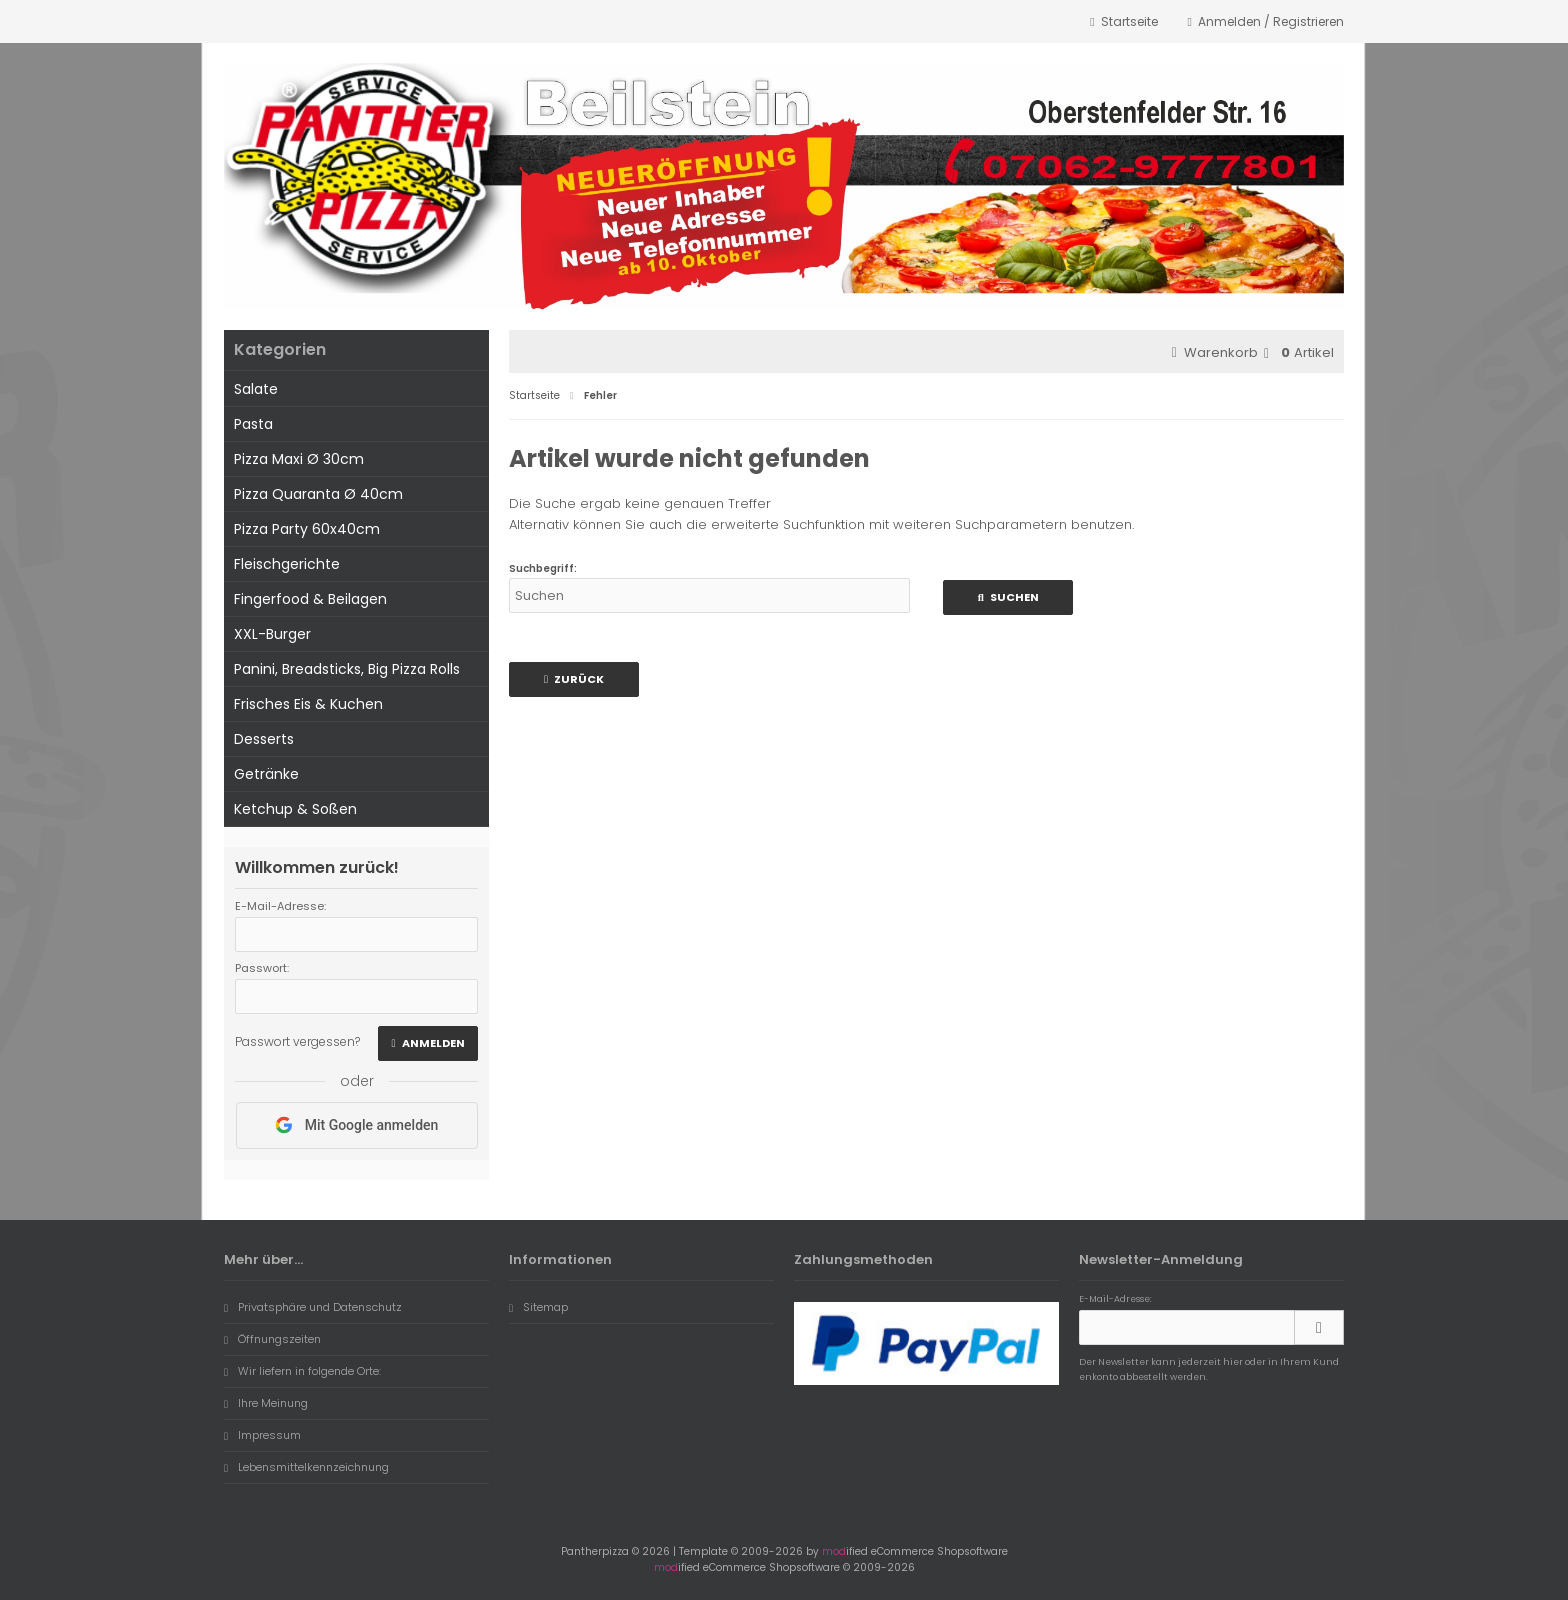  I want to click on Pizza Quaranta Ø 40cm, so click(318, 494).